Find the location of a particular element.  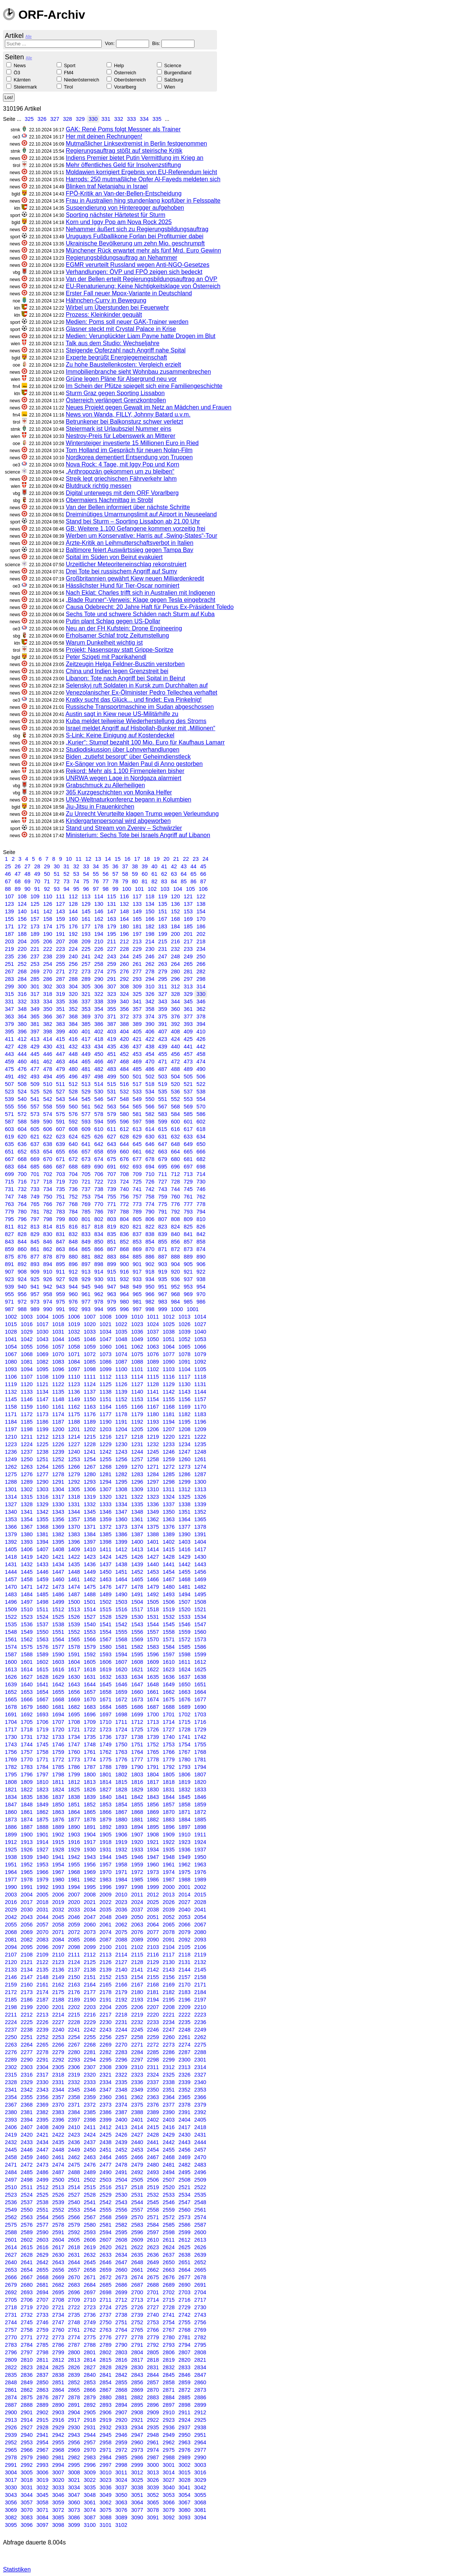

1805 is located at coordinates (169, 1774).